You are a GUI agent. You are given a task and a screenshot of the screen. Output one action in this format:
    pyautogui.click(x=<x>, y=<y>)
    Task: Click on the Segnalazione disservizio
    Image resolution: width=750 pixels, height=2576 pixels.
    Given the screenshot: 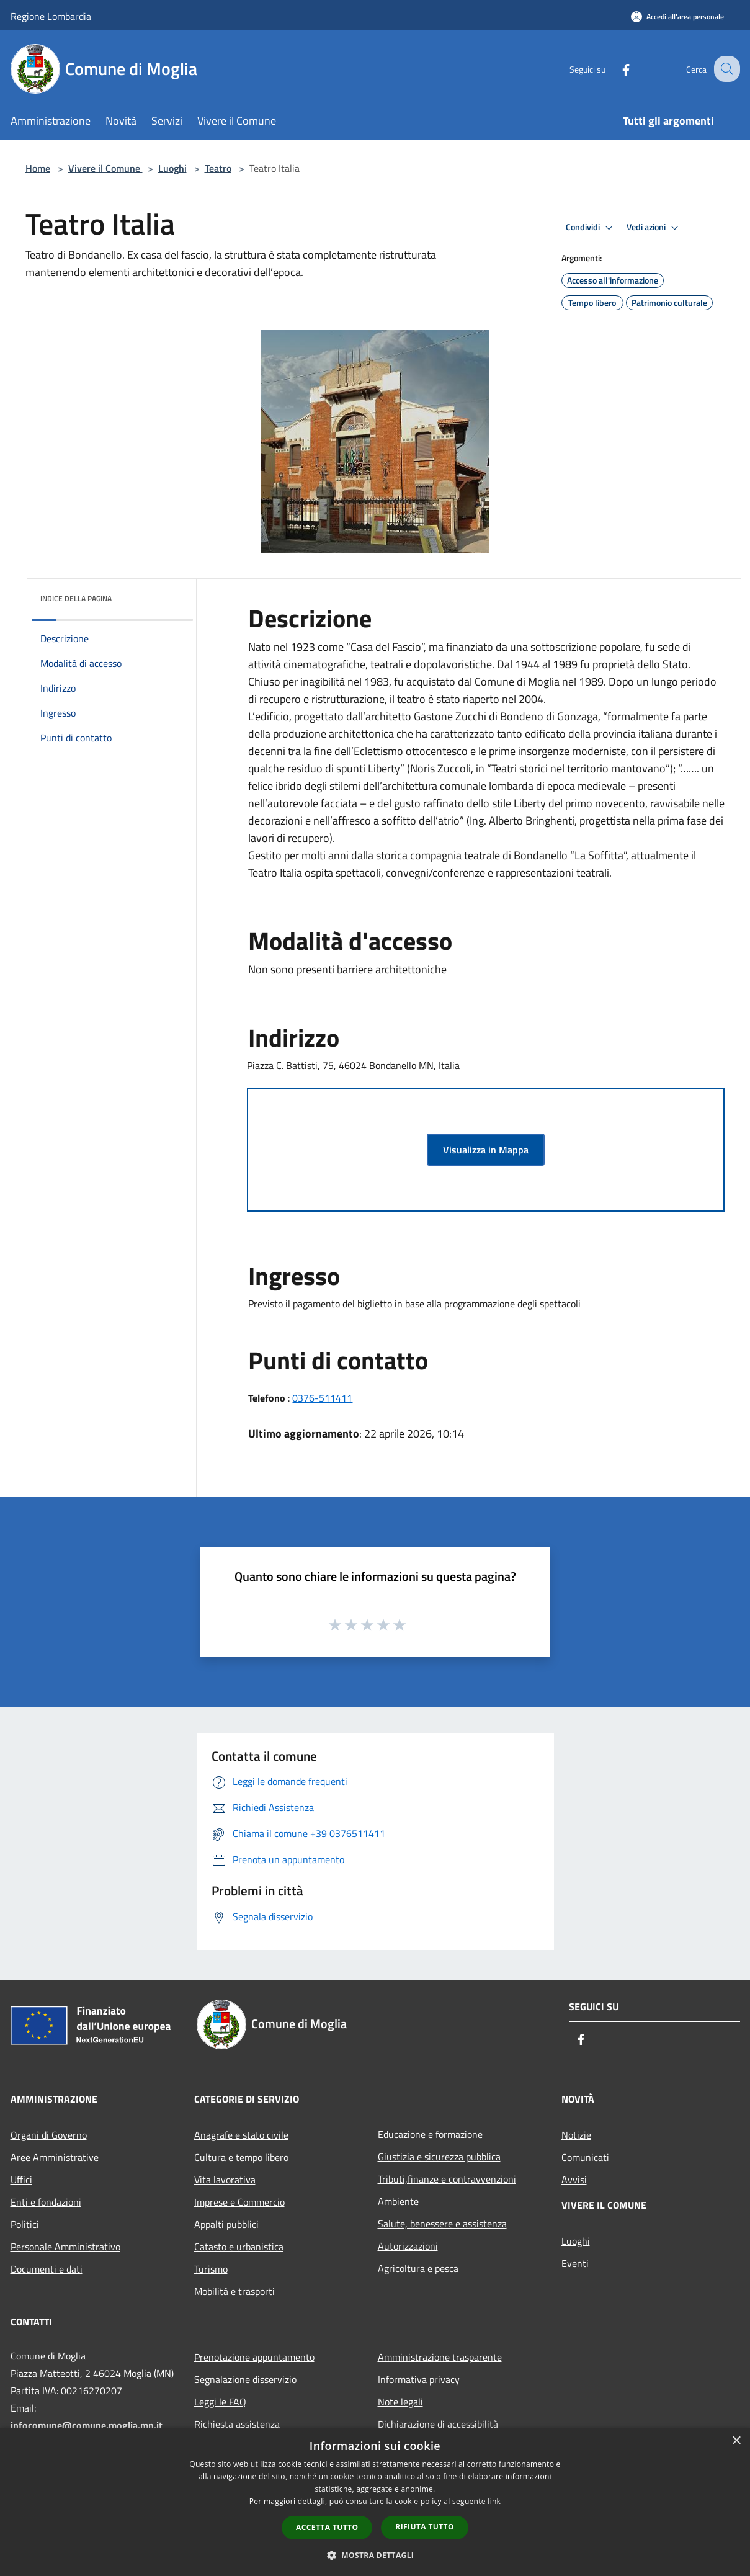 What is the action you would take?
    pyautogui.click(x=245, y=2379)
    